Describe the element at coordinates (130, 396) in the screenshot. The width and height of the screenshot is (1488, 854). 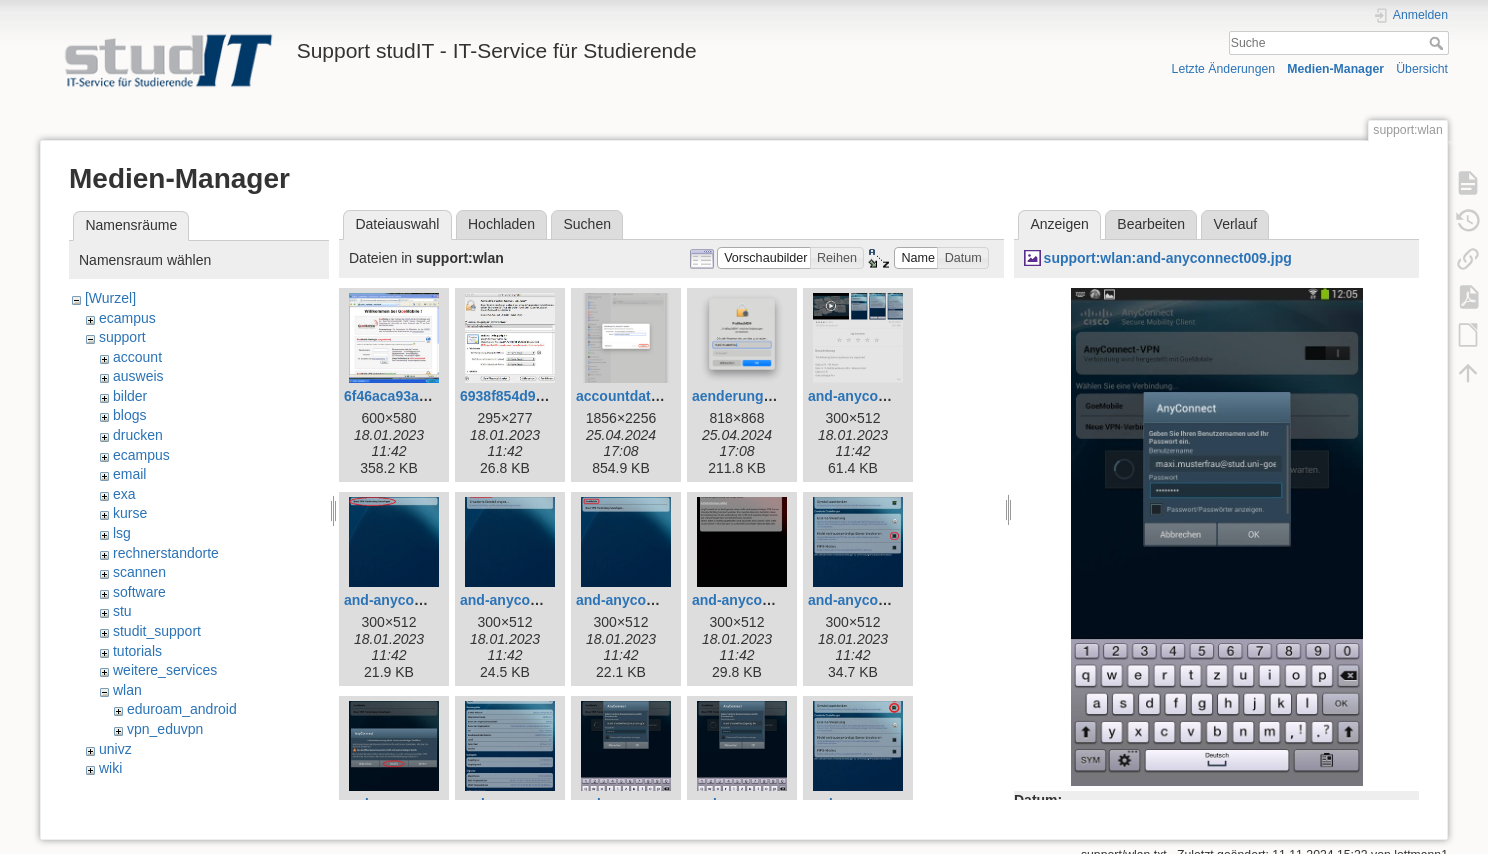
I see `bilder` at that location.